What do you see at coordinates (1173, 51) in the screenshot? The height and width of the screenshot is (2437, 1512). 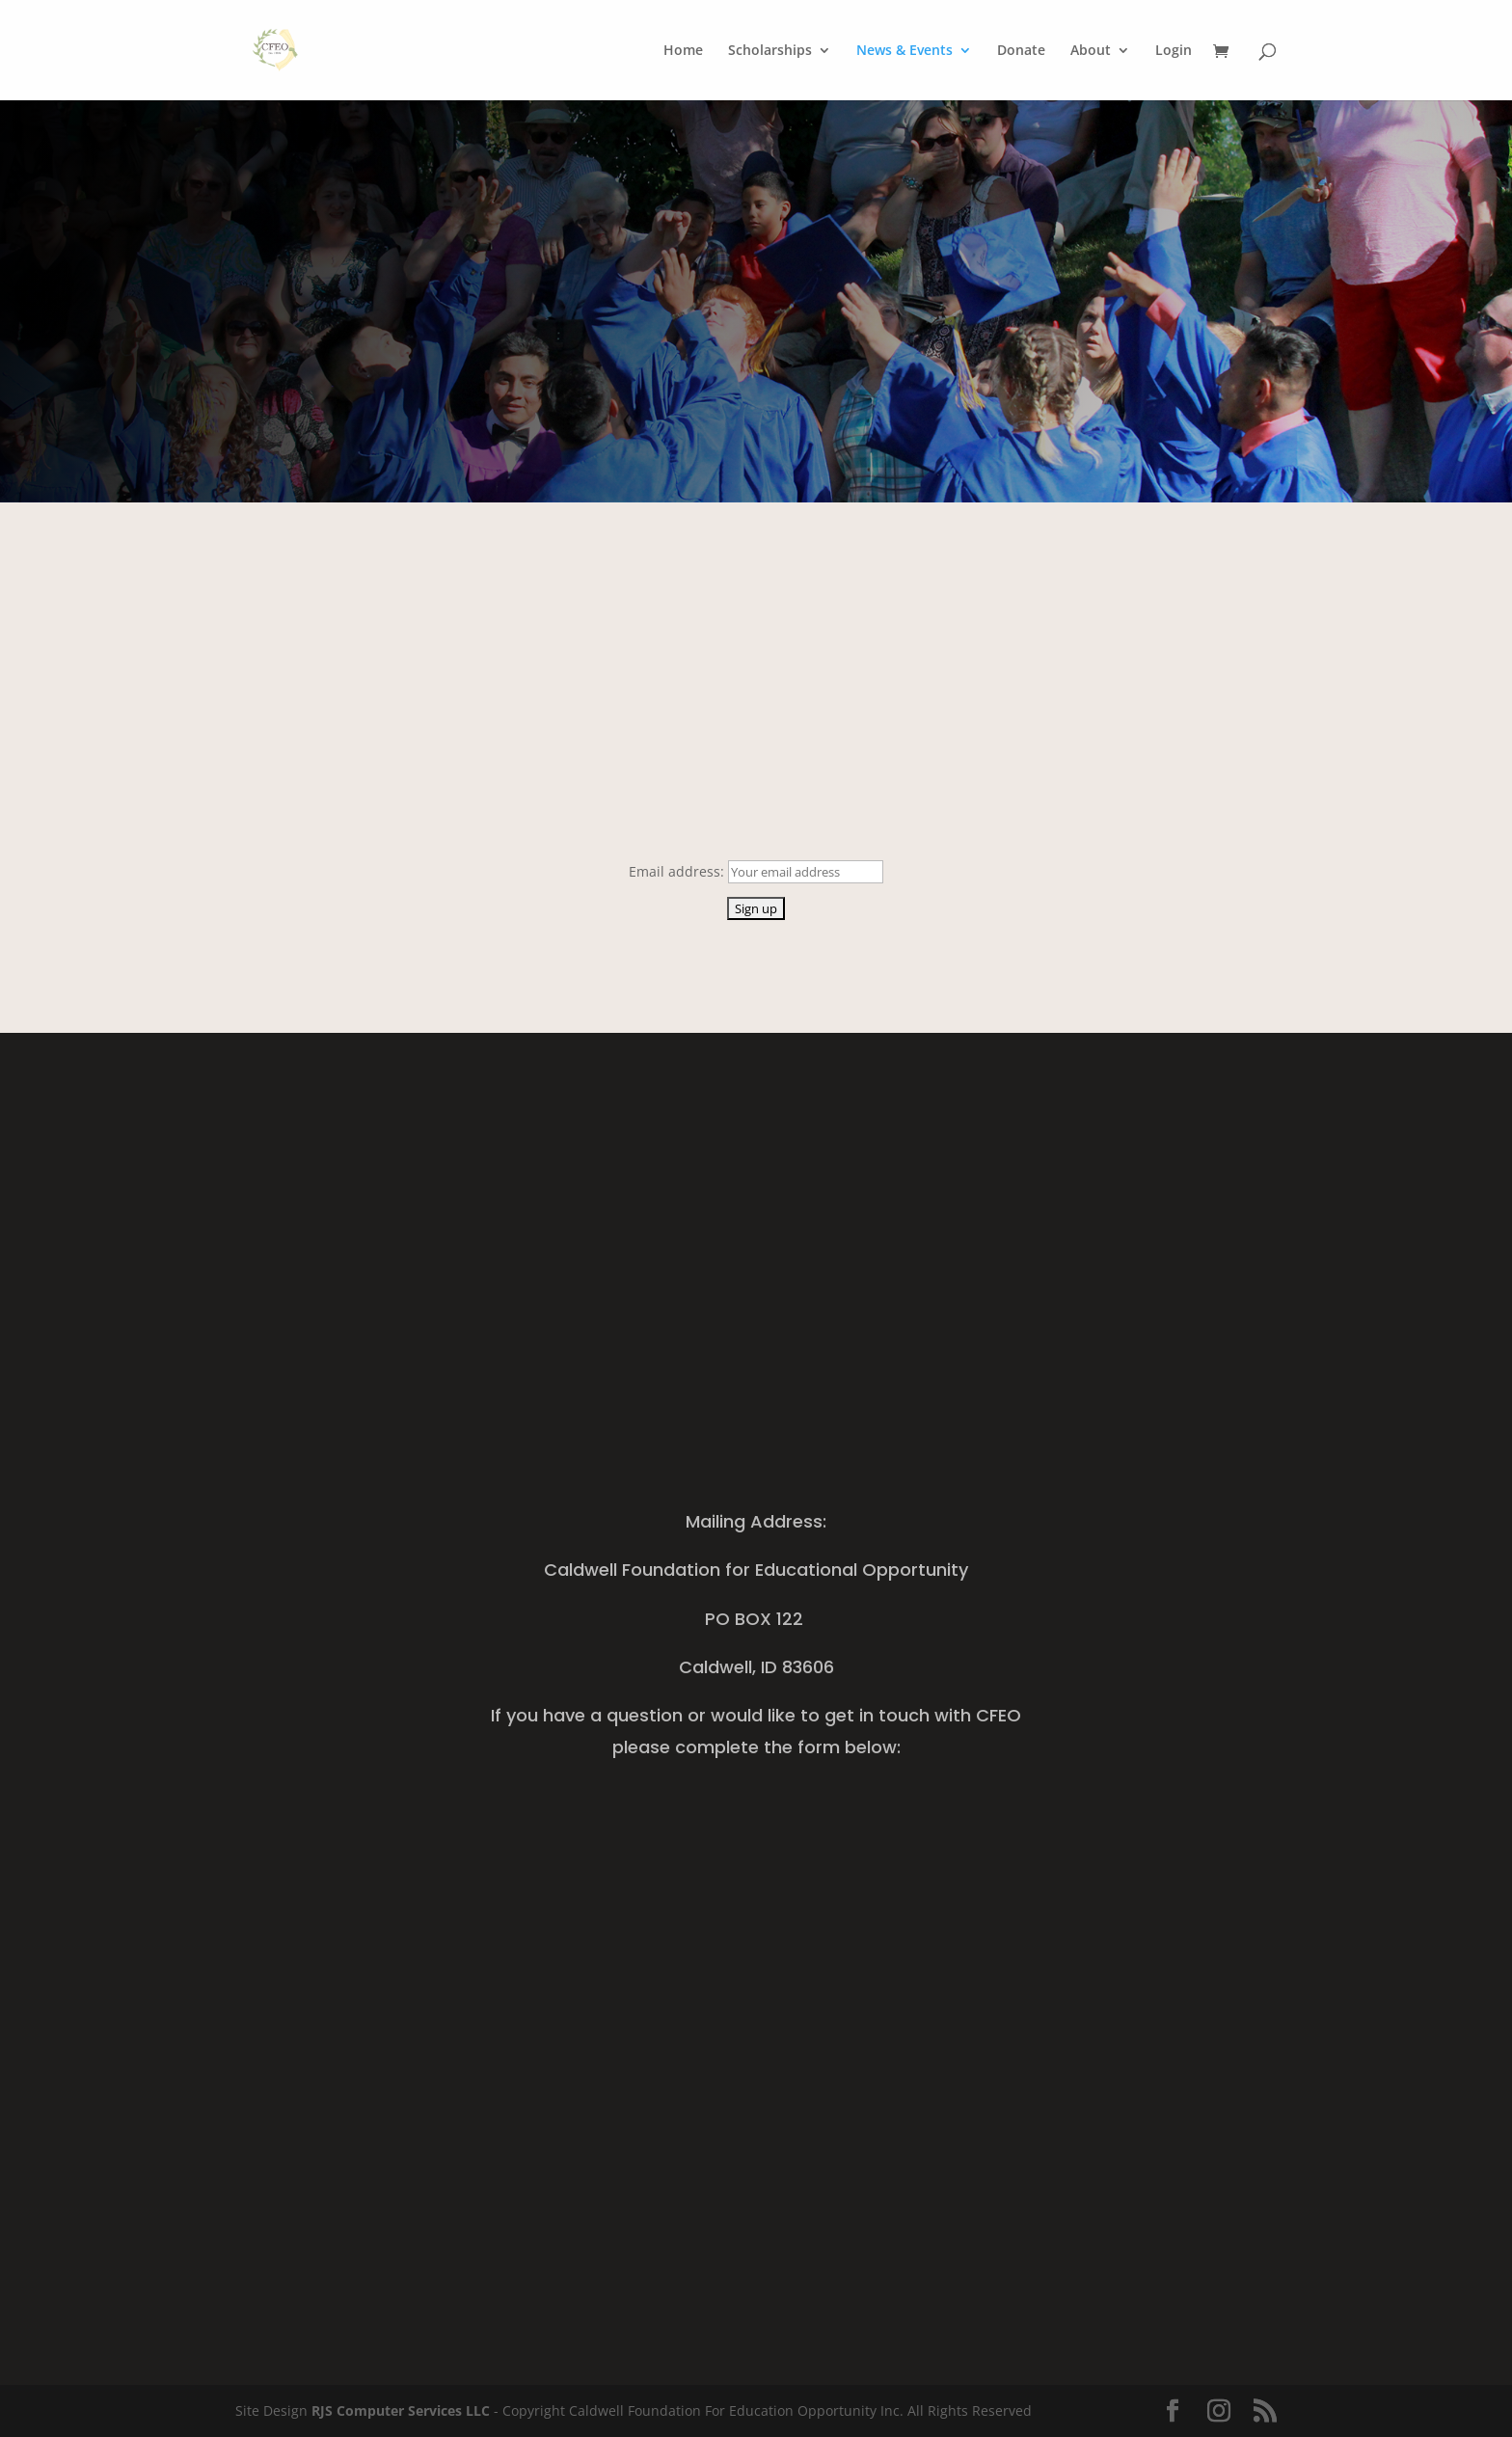 I see `Login` at bounding box center [1173, 51].